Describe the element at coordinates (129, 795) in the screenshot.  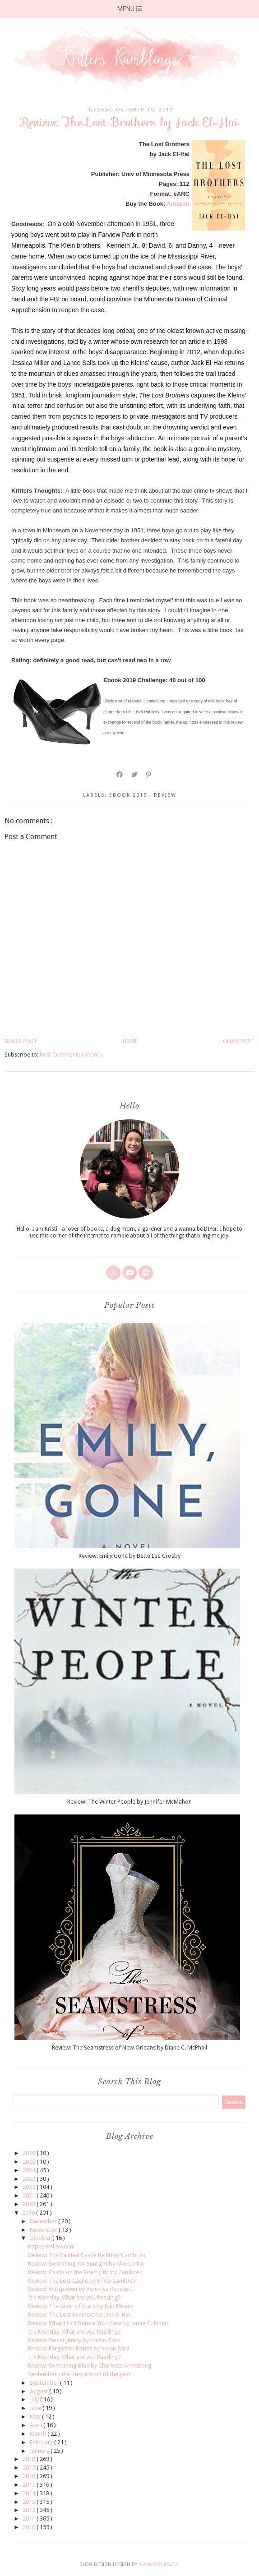
I see `ebook 2019` at that location.